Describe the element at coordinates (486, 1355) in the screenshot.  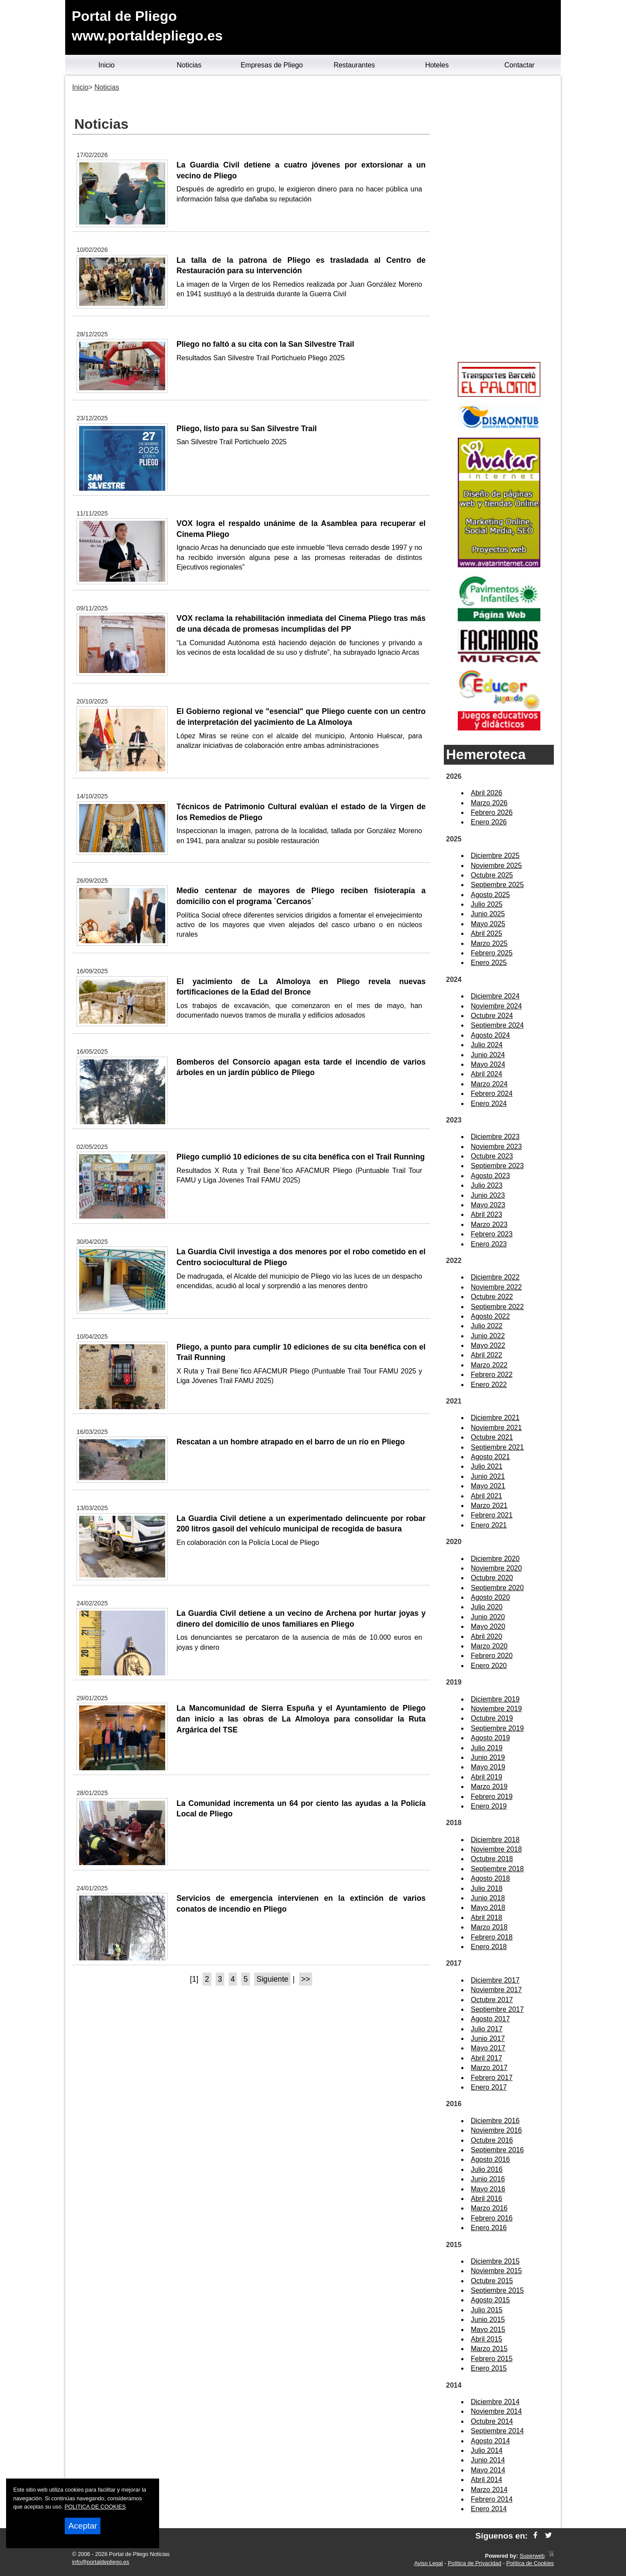
I see `Abril 2022` at that location.